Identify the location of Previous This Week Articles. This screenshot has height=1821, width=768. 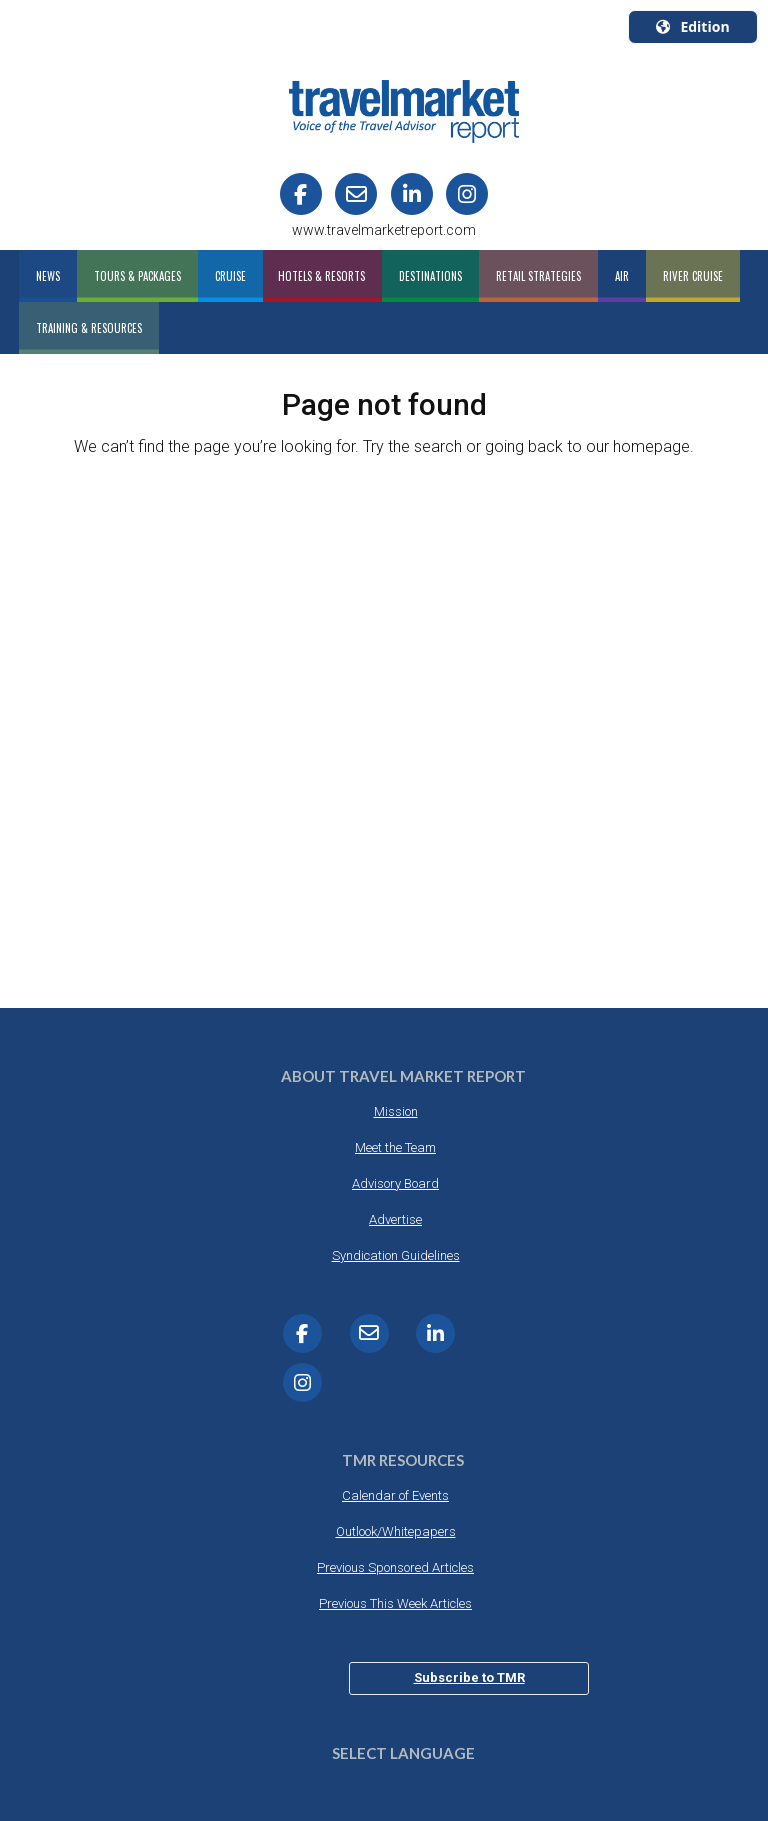
(395, 1603).